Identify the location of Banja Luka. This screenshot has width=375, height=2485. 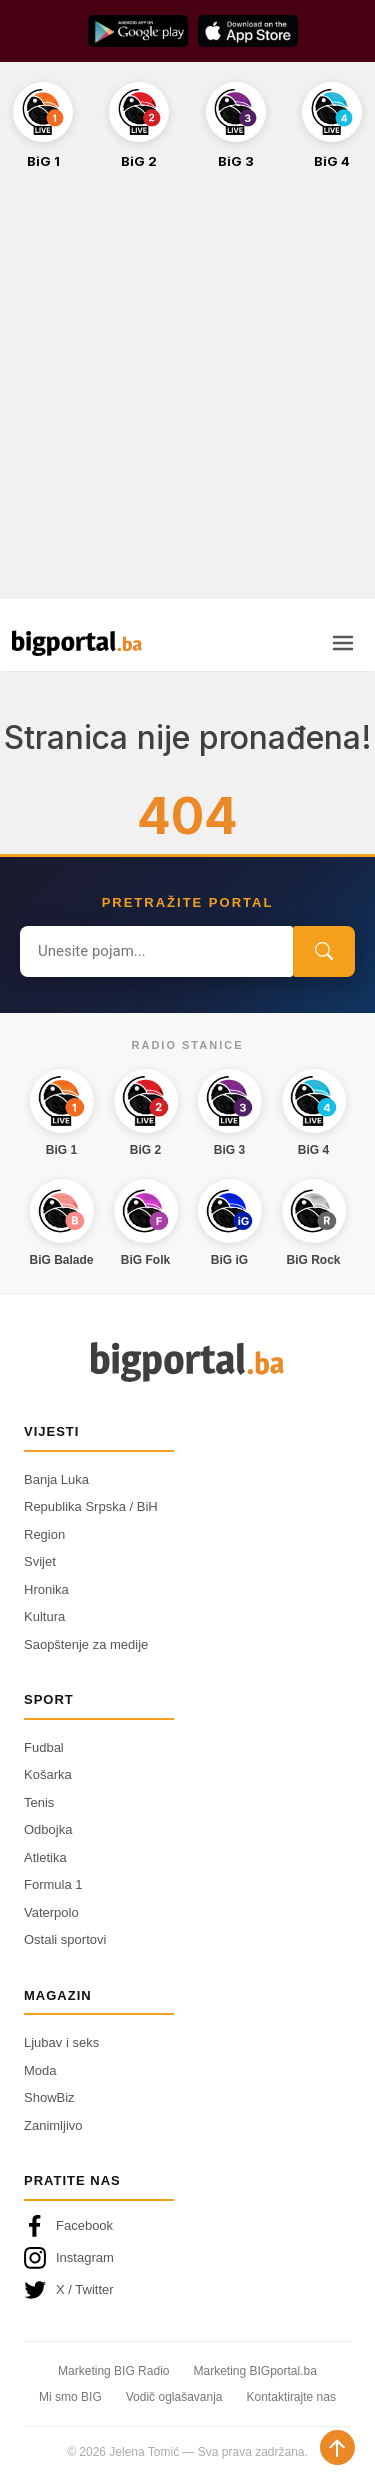
(56, 1479).